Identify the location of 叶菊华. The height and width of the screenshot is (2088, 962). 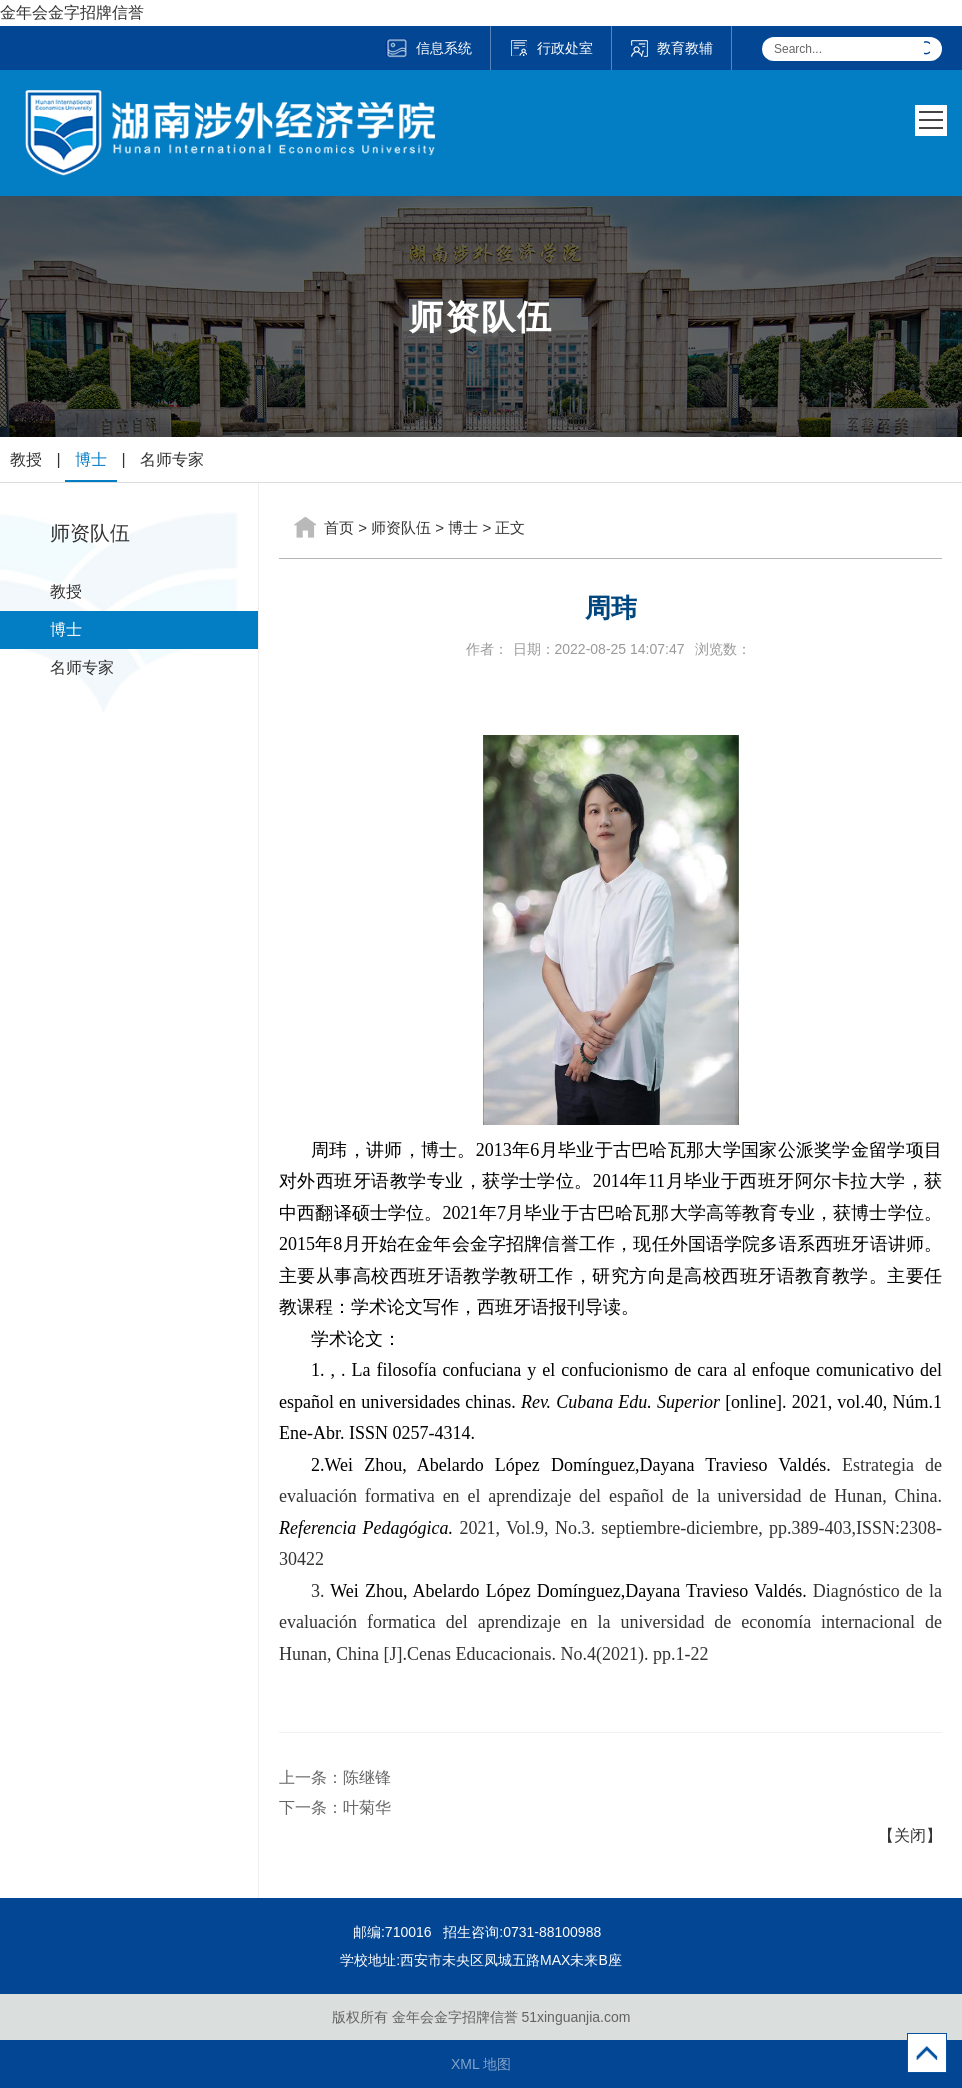
(367, 1807).